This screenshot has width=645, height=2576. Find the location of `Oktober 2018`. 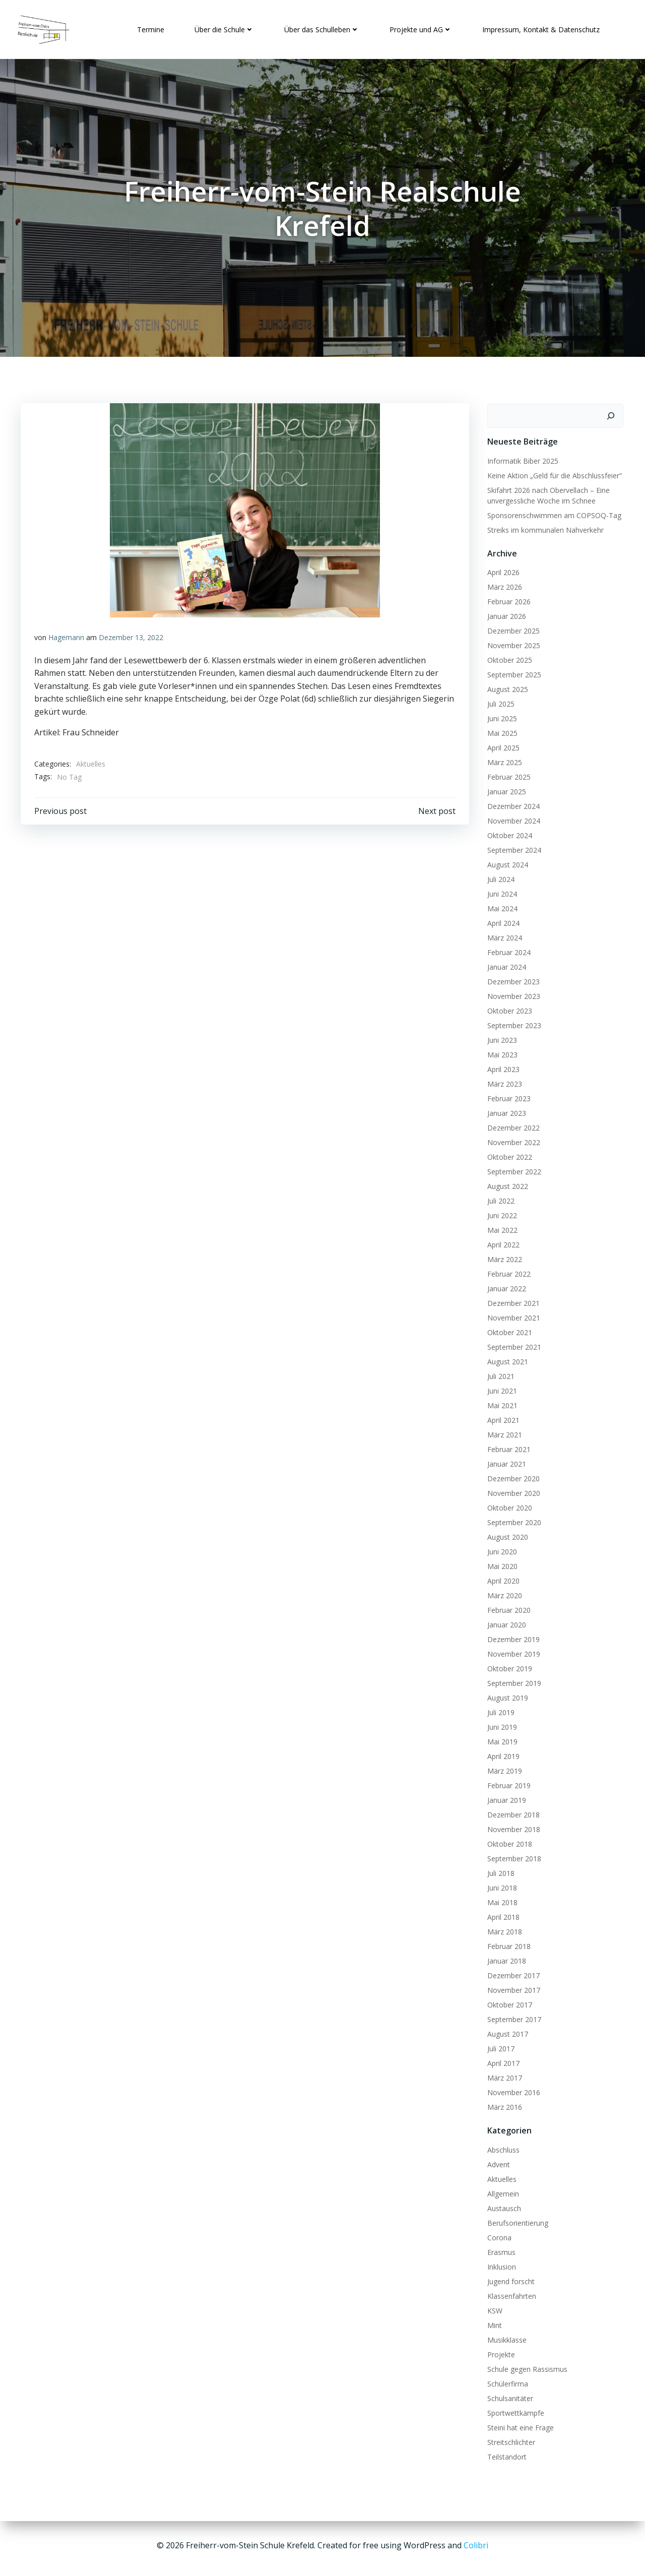

Oktober 2018 is located at coordinates (507, 1841).